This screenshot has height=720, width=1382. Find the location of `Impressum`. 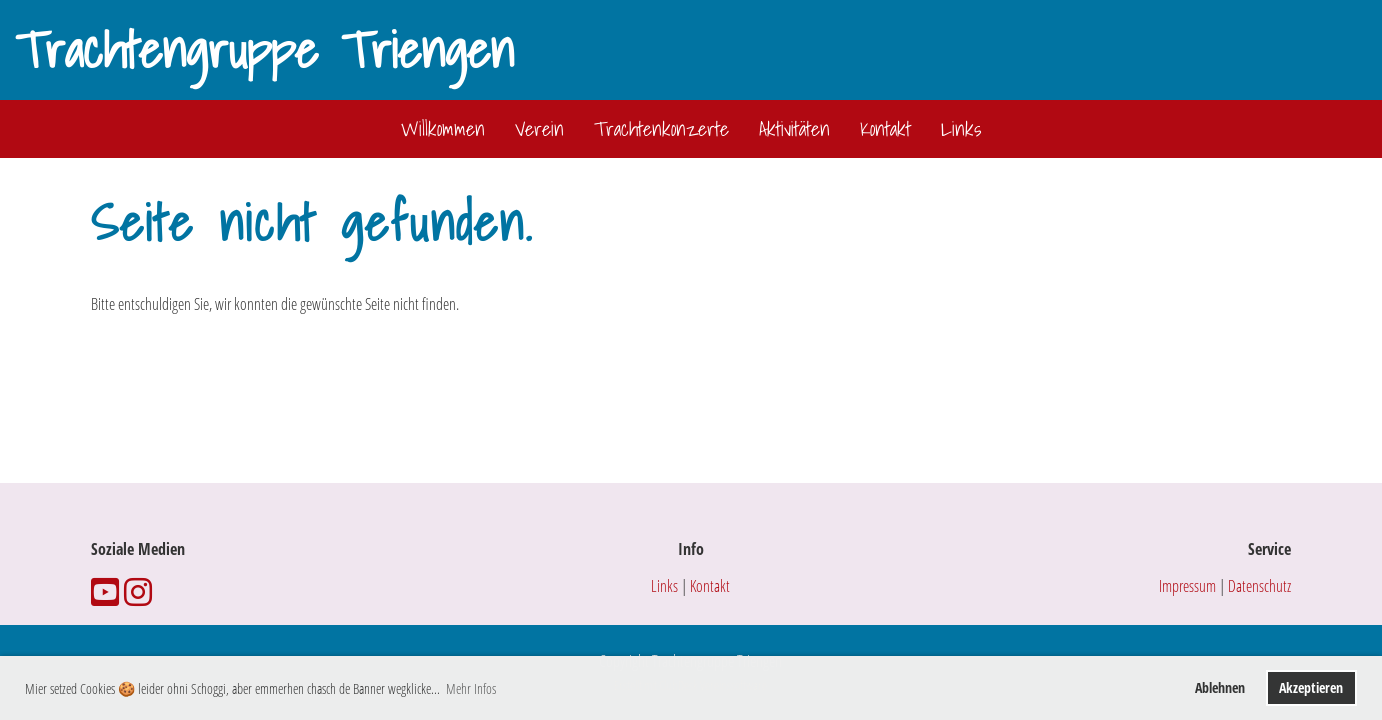

Impressum is located at coordinates (1187, 586).